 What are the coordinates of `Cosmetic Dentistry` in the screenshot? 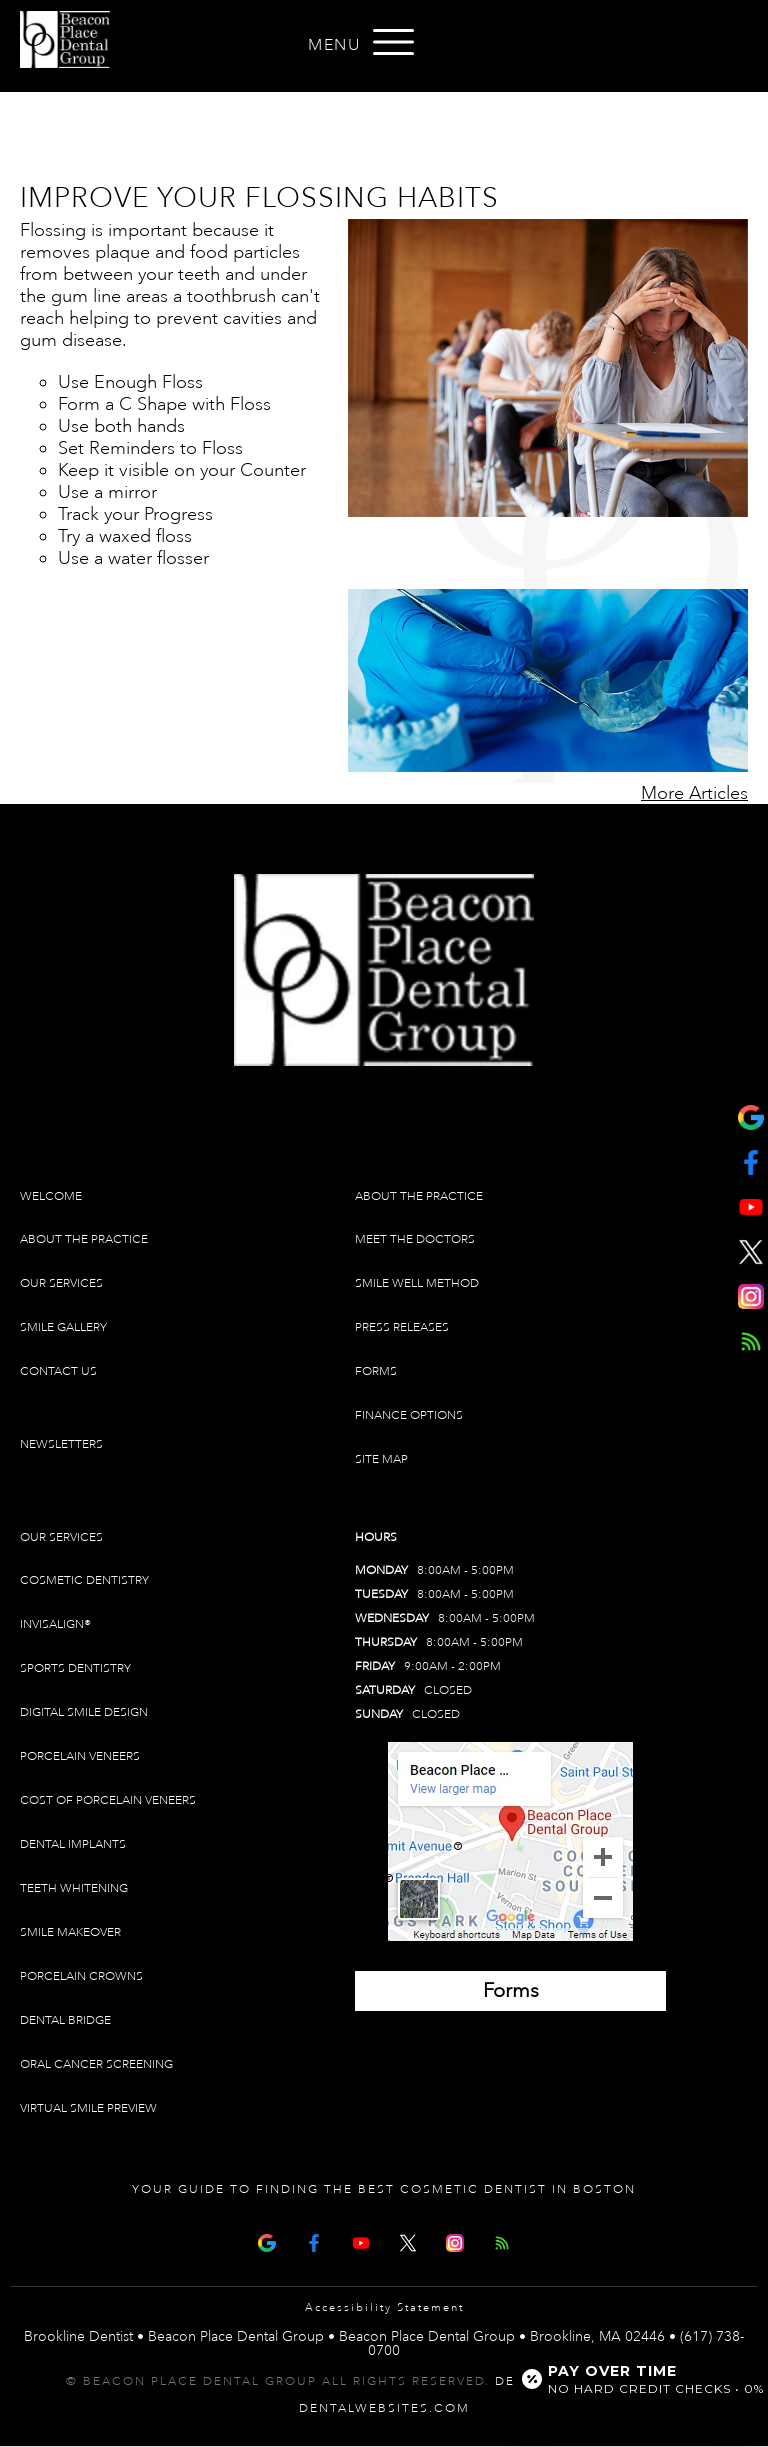 It's located at (84, 1580).